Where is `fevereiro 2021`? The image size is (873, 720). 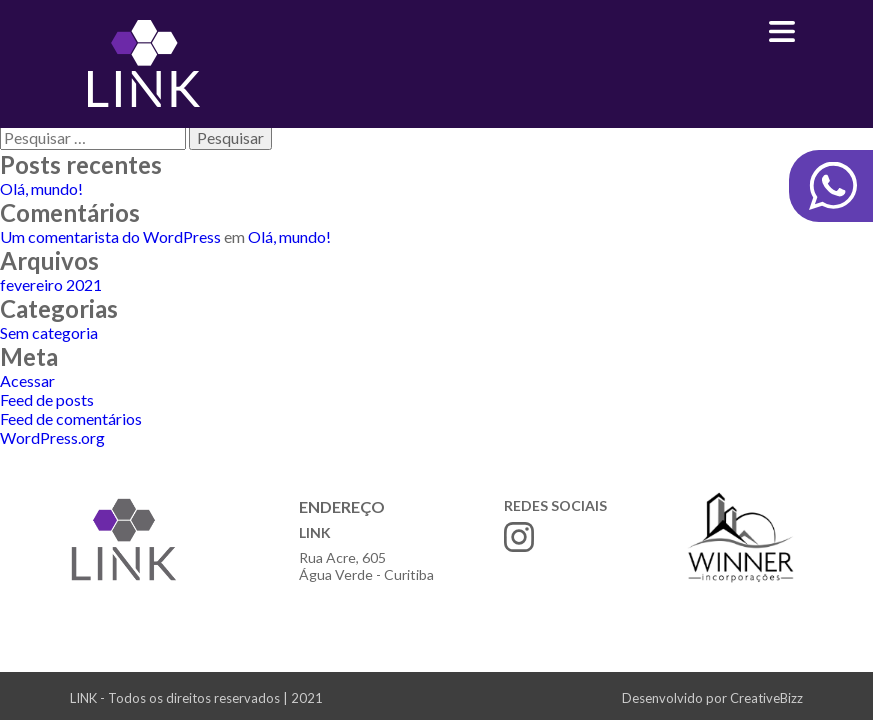
fevereiro 2021 is located at coordinates (51, 284).